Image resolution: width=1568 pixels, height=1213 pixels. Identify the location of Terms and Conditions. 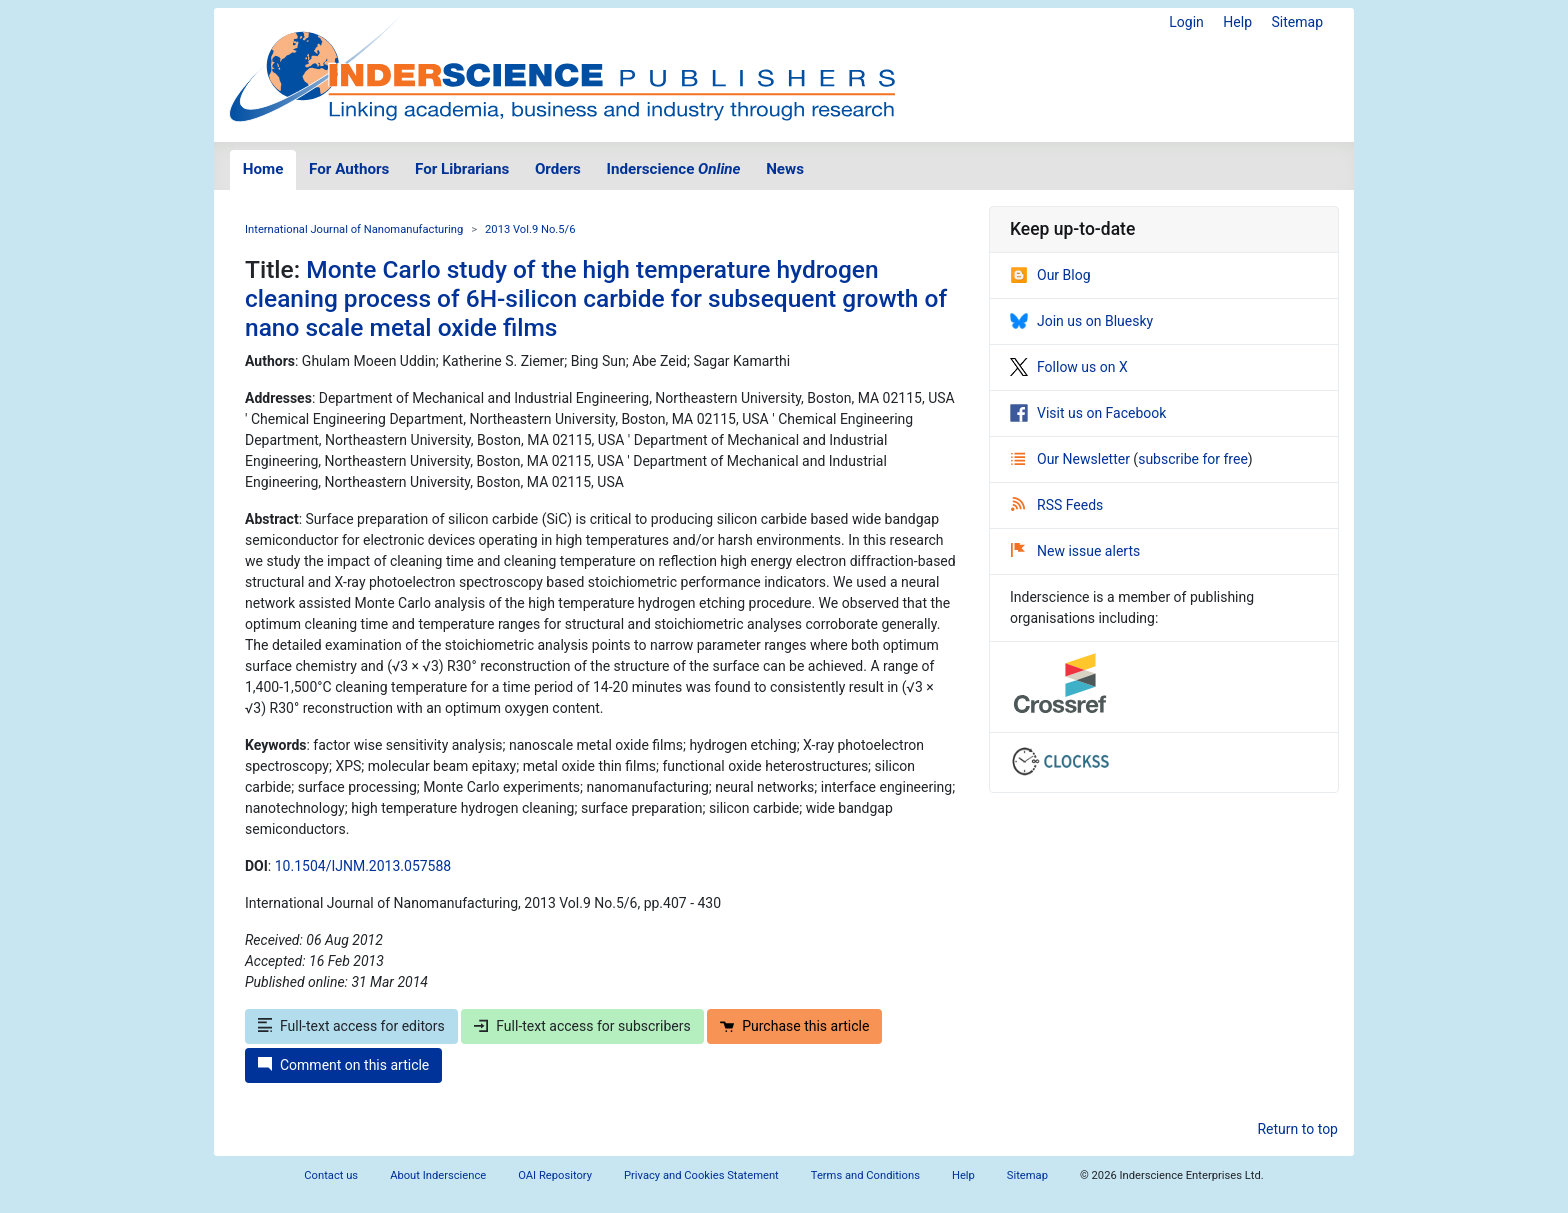
(865, 1175).